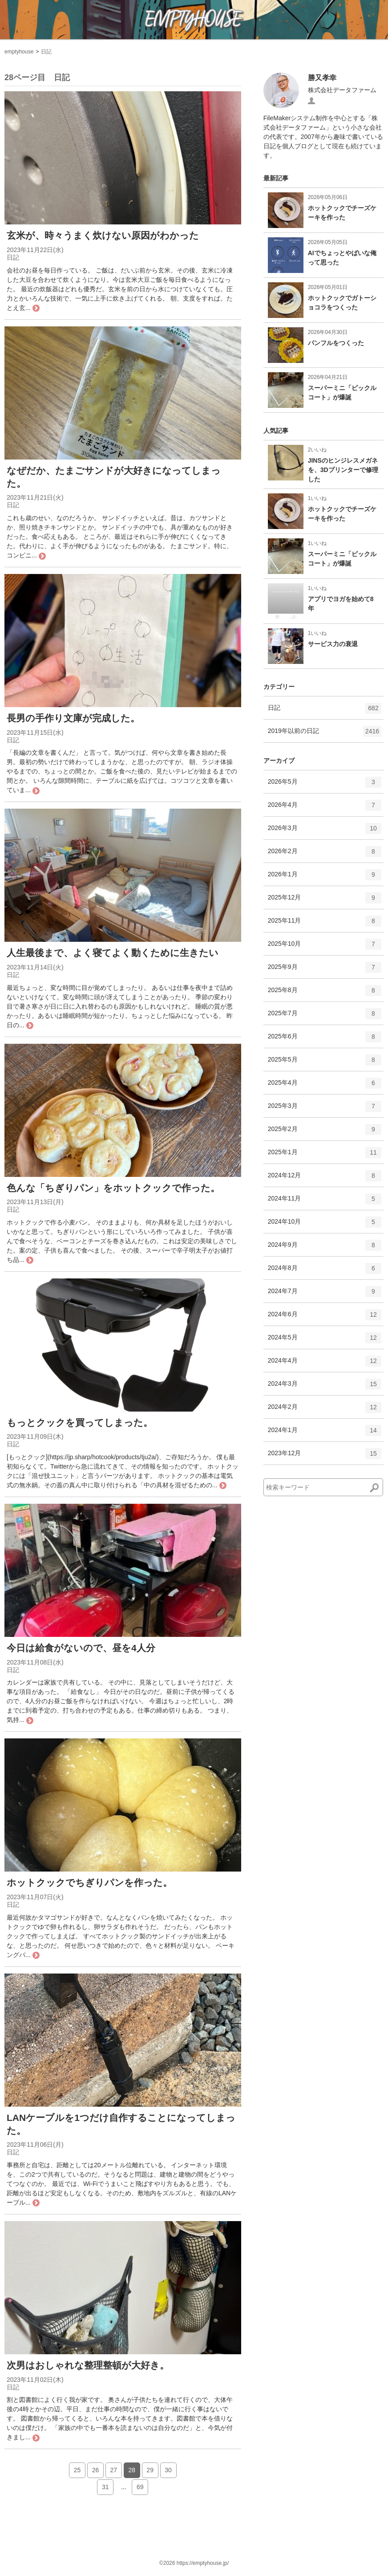  What do you see at coordinates (324, 785) in the screenshot?
I see `2026年5月` at bounding box center [324, 785].